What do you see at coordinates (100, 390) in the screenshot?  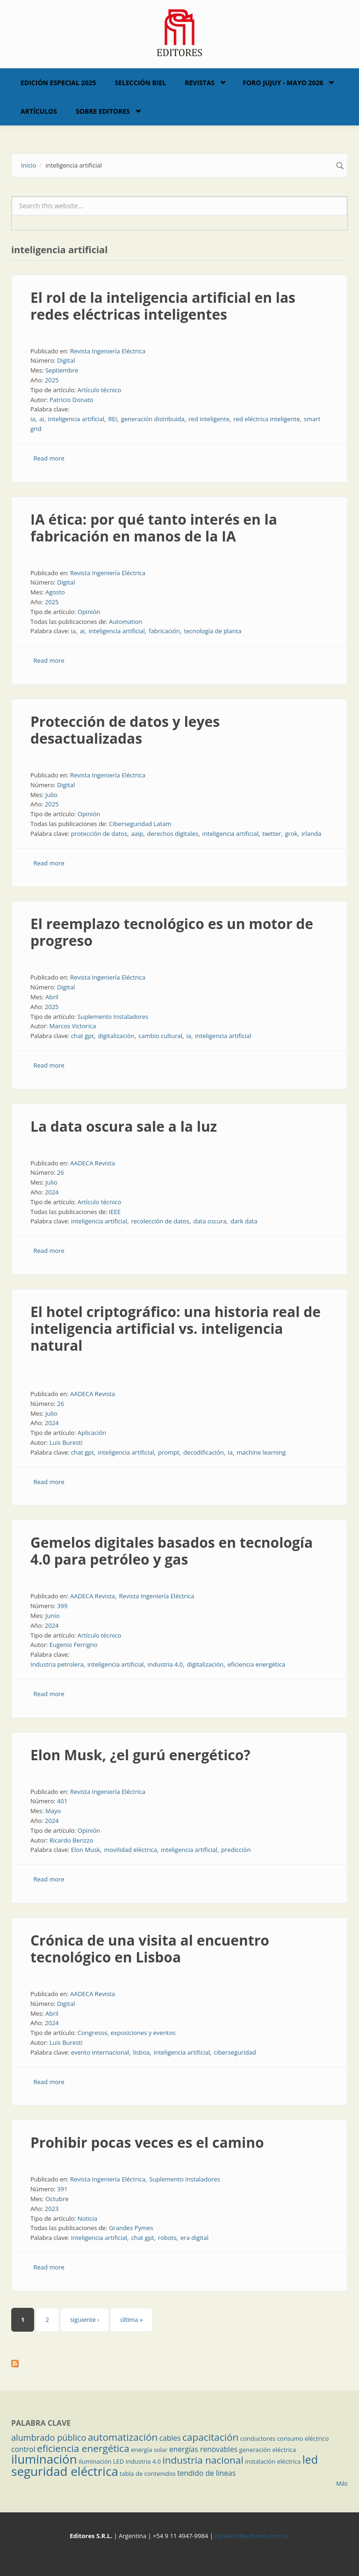 I see `Artículo técnico` at bounding box center [100, 390].